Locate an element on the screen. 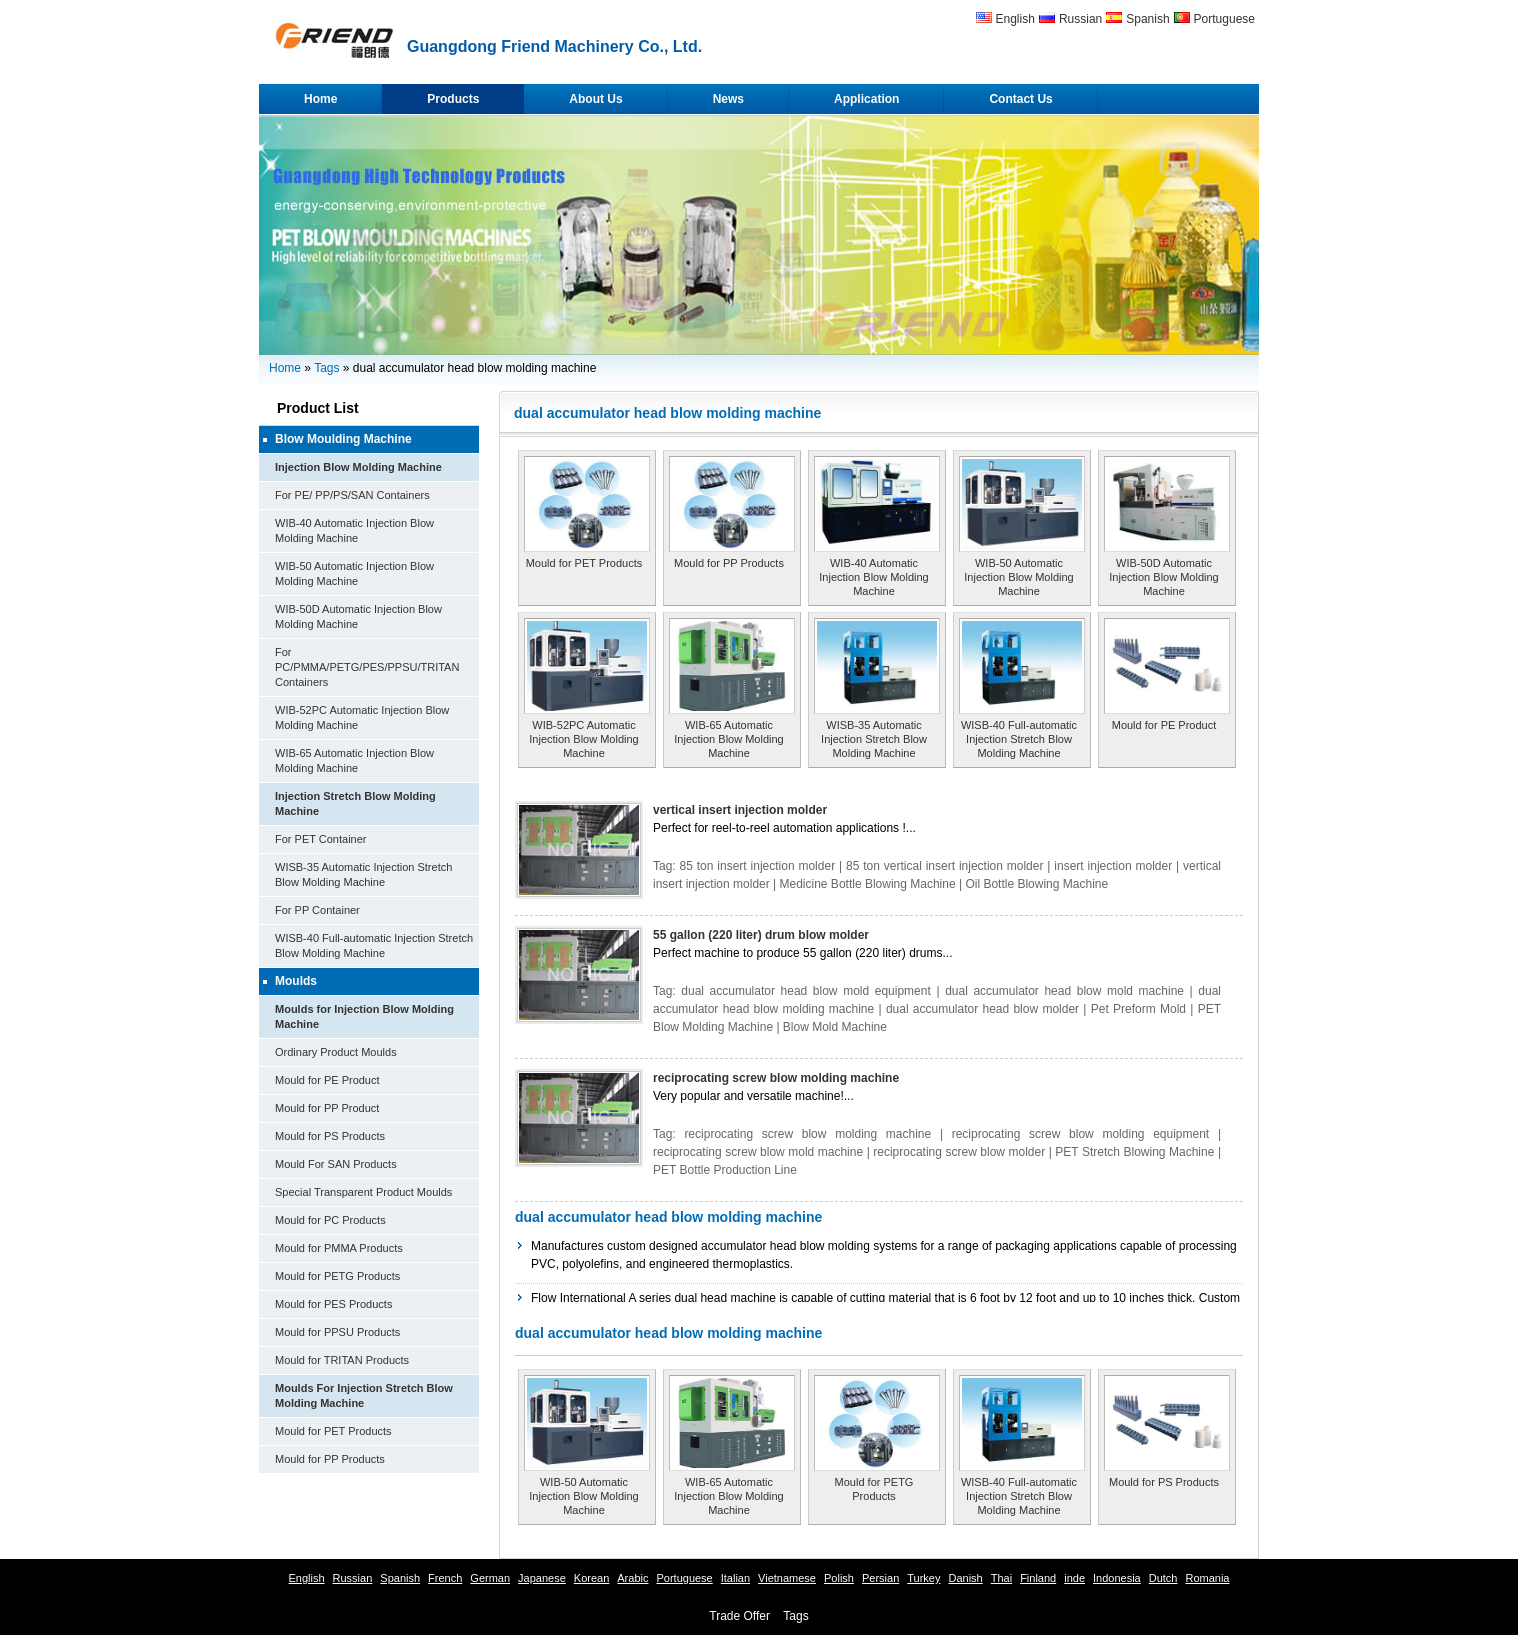  PET Stretch Blowing Machine is located at coordinates (1134, 1152).